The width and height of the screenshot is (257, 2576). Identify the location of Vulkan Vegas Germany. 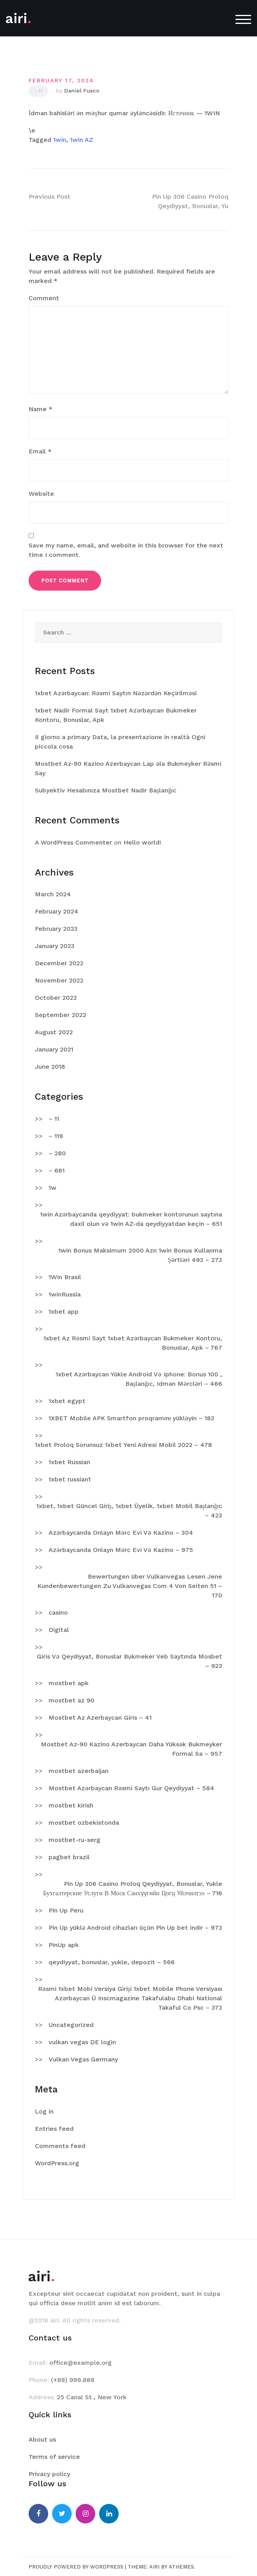
(83, 2059).